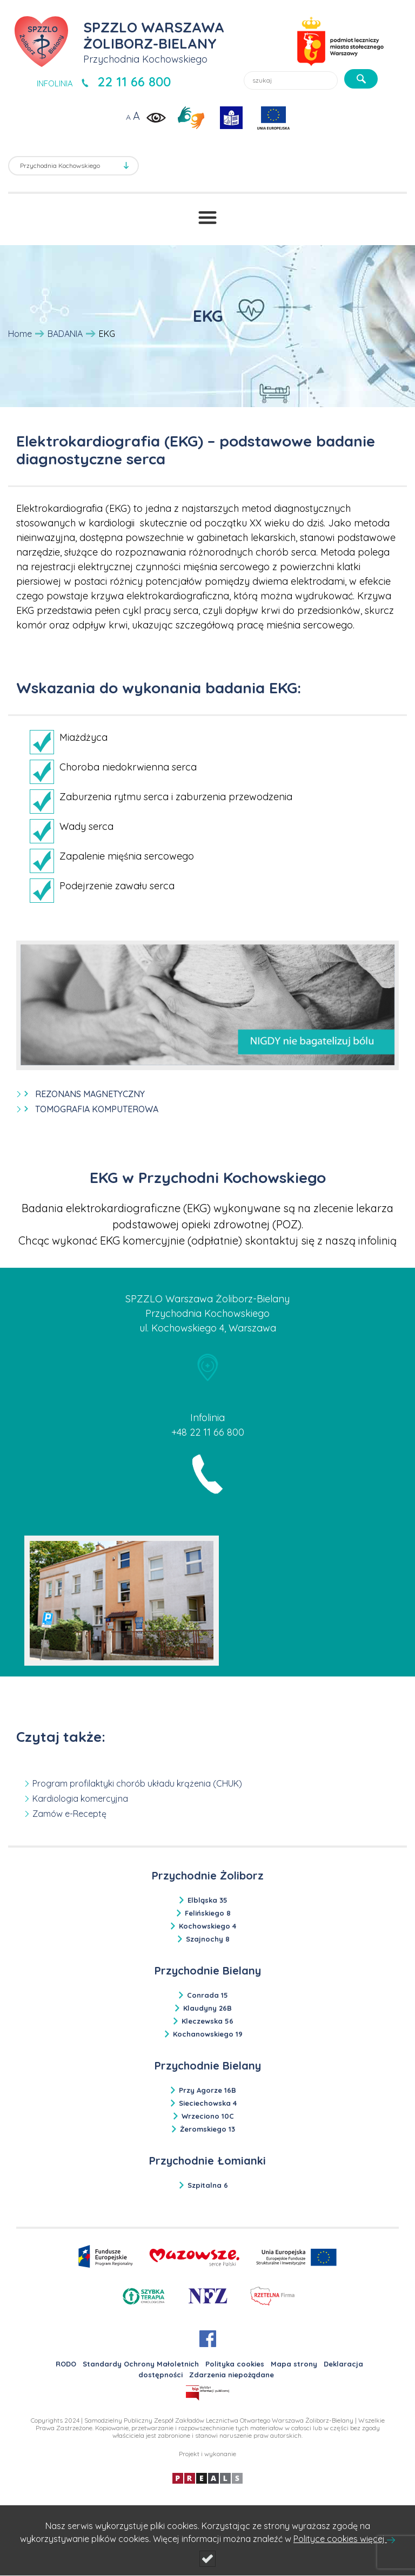  I want to click on Żeromskiego 13, so click(207, 2129).